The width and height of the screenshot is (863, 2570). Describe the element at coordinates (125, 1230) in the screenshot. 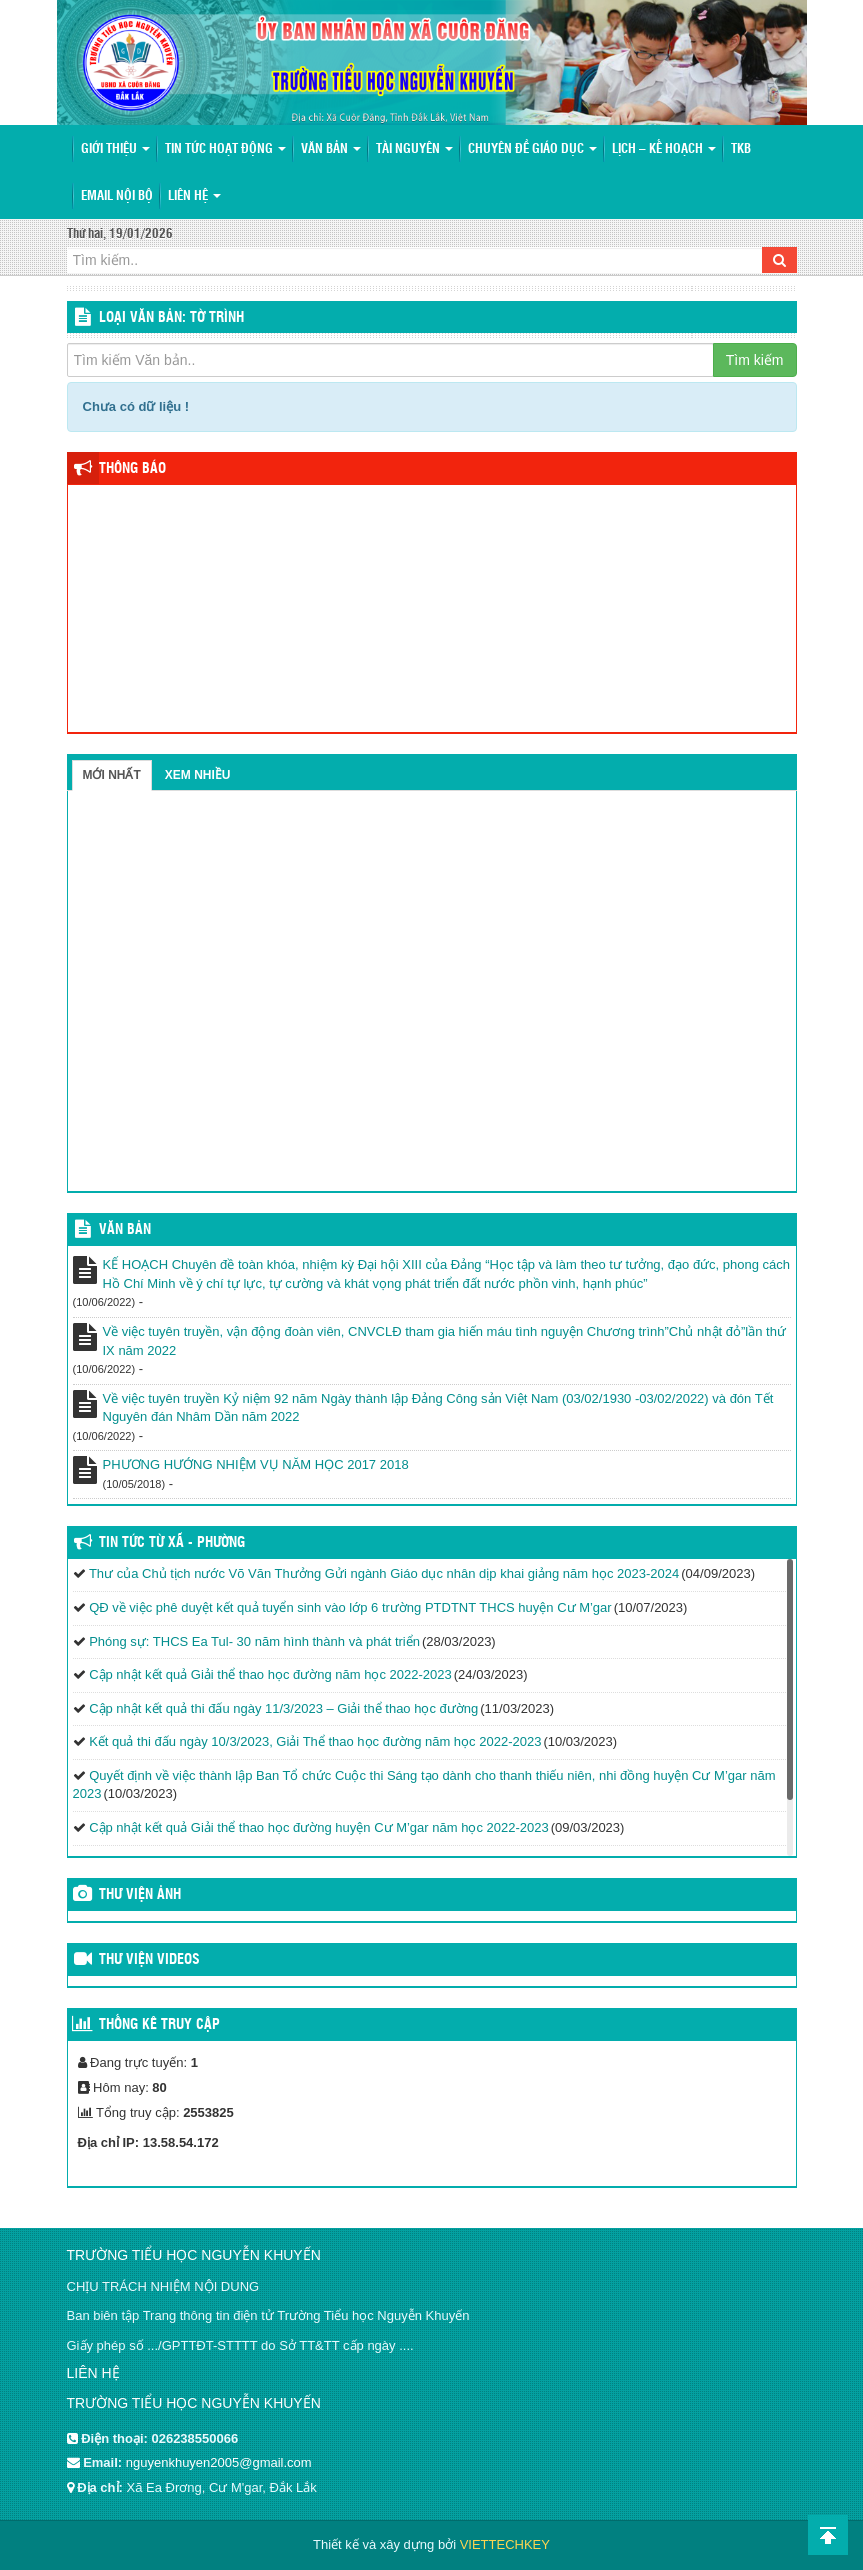

I see `VĂN BẢN` at that location.